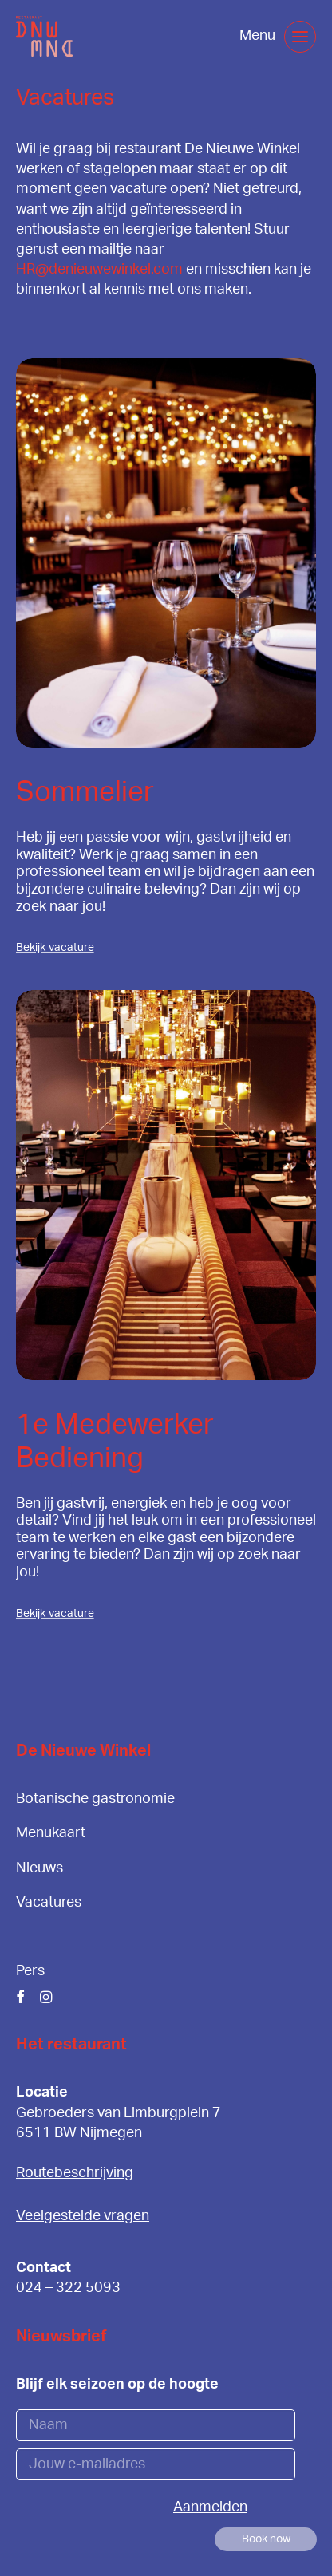  I want to click on Sommelier, so click(85, 793).